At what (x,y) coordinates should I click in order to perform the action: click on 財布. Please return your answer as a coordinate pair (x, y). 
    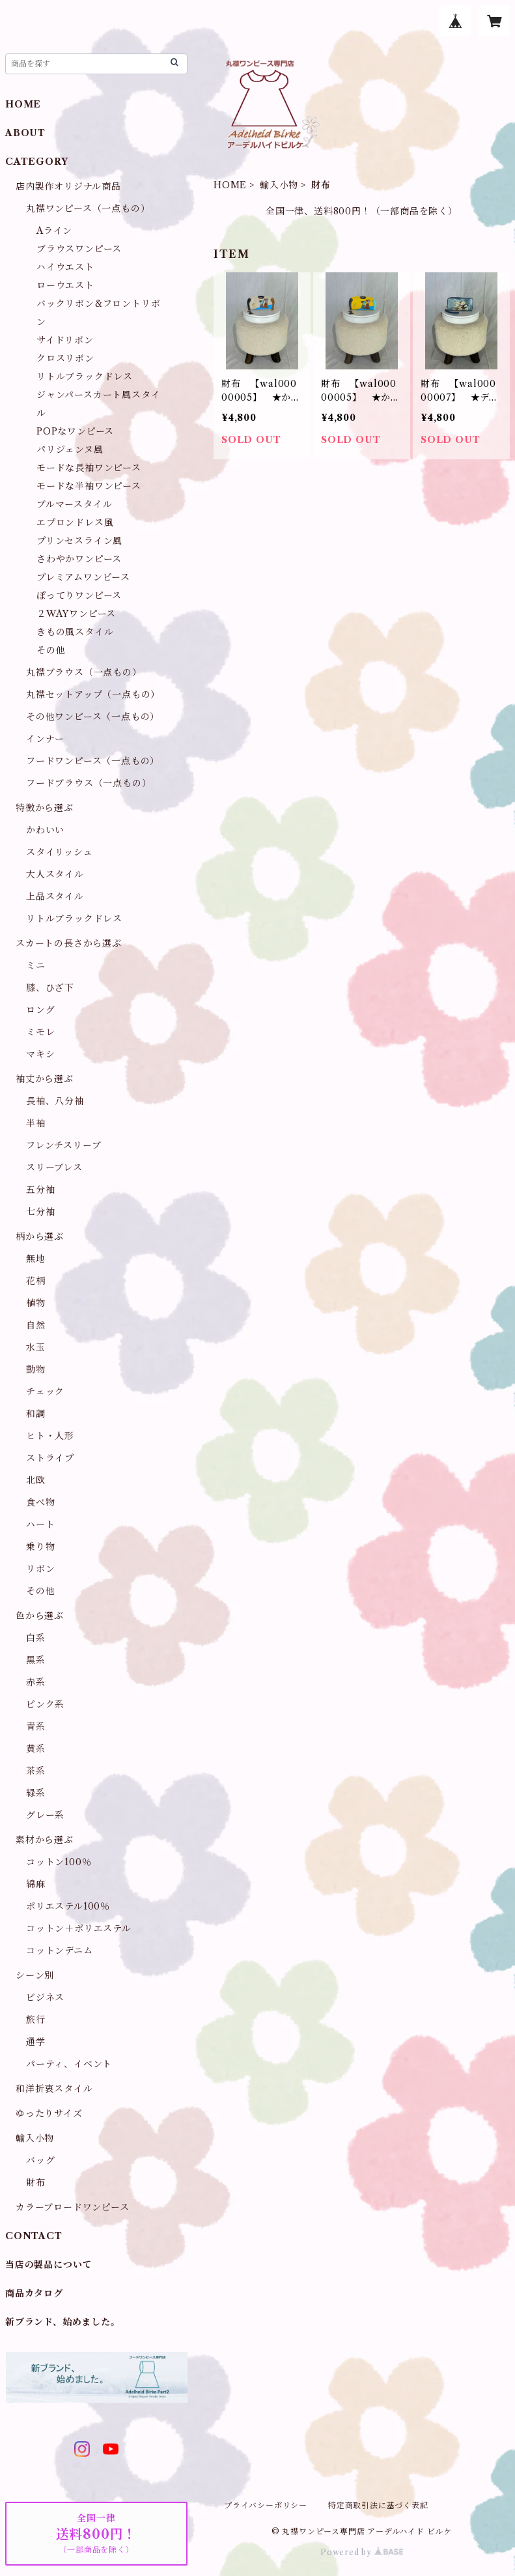
    Looking at the image, I should click on (36, 2182).